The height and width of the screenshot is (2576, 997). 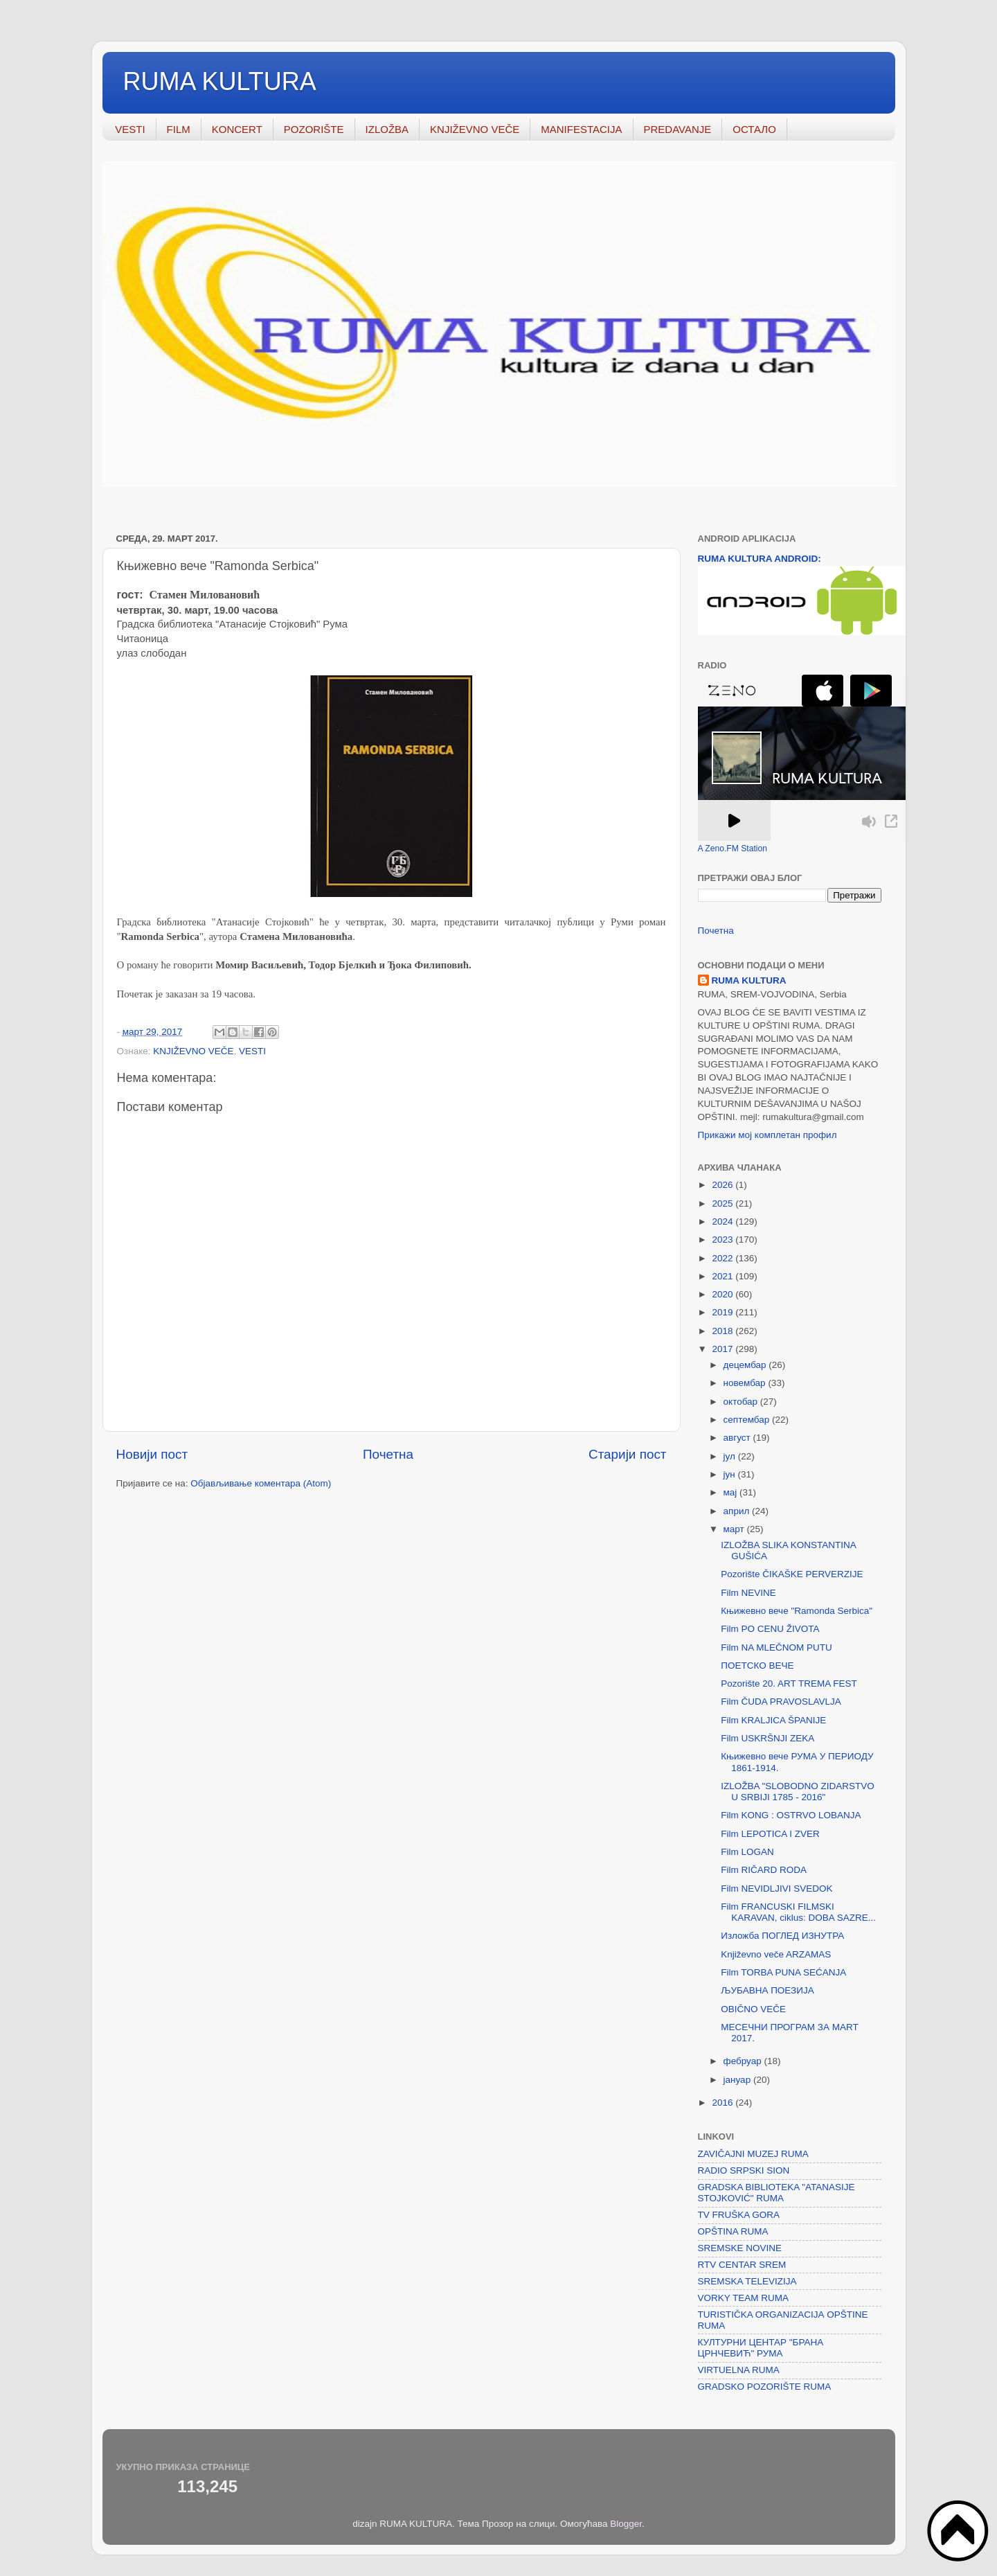 What do you see at coordinates (753, 2009) in the screenshot?
I see `OBIČNO VEČE` at bounding box center [753, 2009].